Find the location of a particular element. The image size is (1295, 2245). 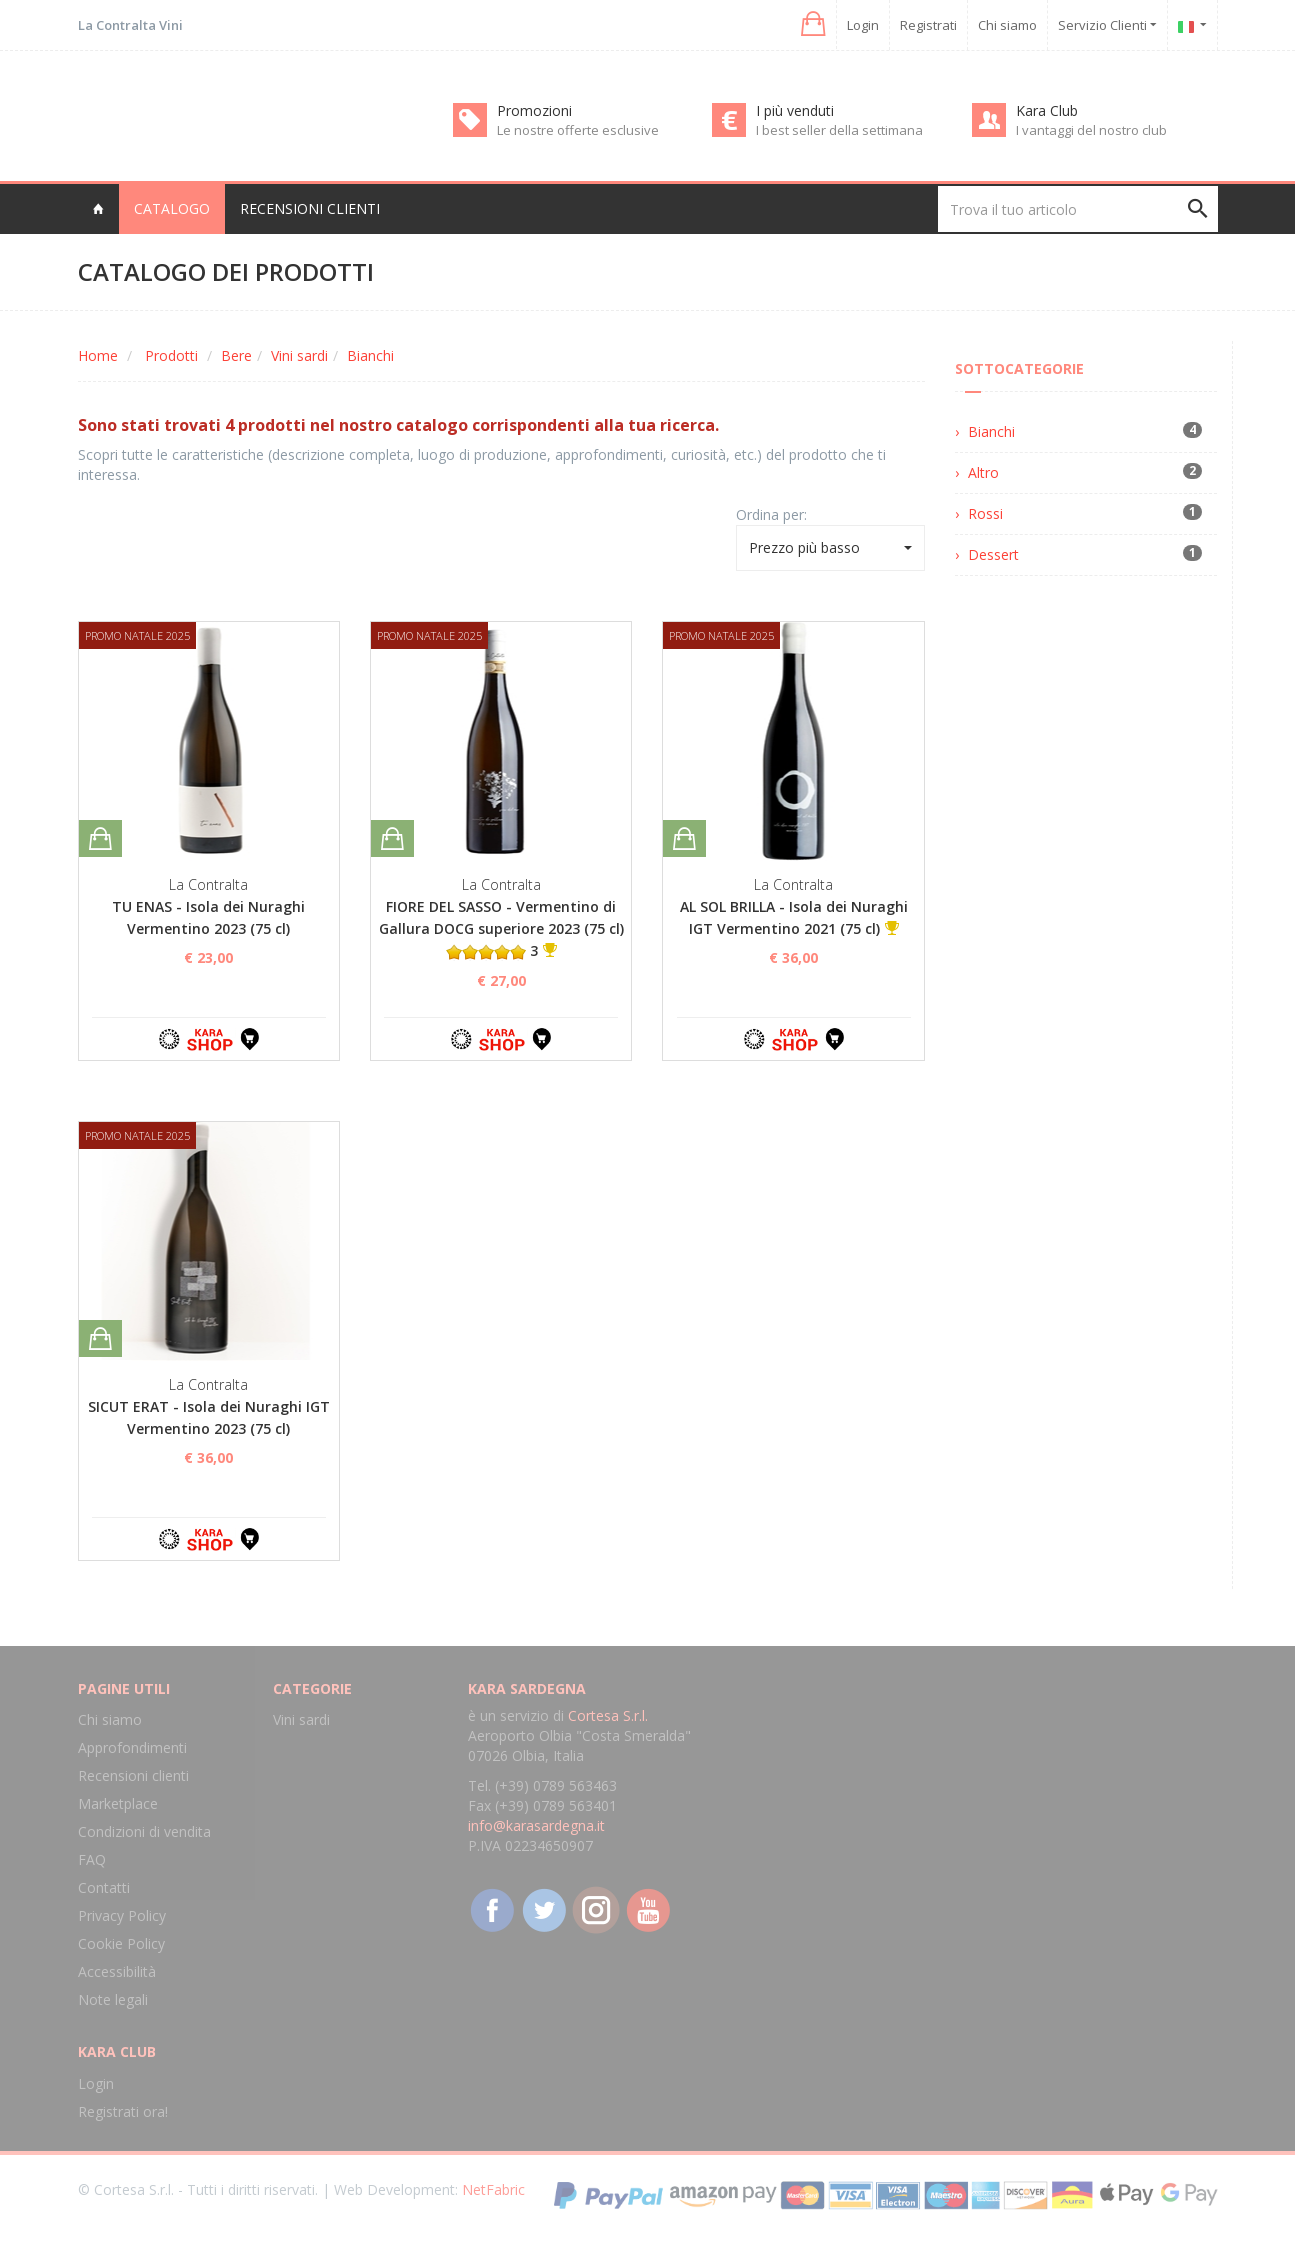

Vini sardi is located at coordinates (299, 355).